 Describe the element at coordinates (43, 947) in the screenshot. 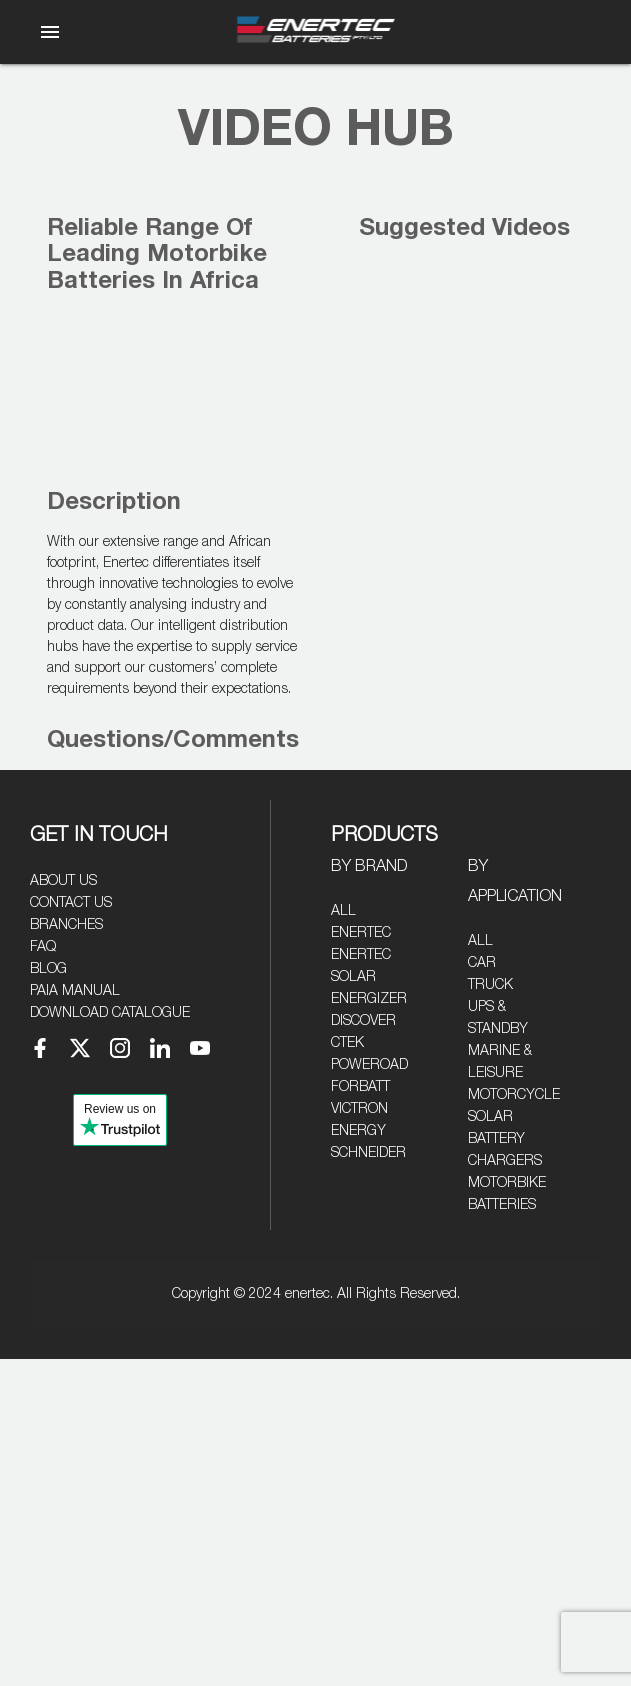

I see `FAQ` at that location.